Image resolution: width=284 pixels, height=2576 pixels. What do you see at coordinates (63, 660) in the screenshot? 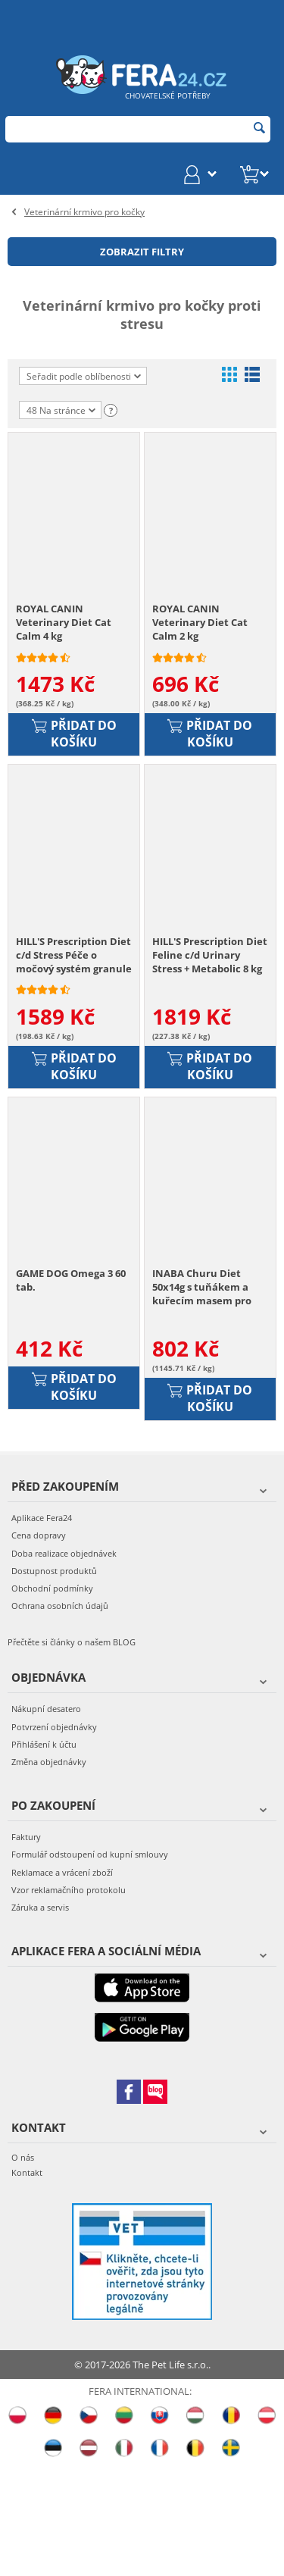
I see `ROYAL CANIN Veterinary Diet Cat Calm 4 kg` at bounding box center [63, 660].